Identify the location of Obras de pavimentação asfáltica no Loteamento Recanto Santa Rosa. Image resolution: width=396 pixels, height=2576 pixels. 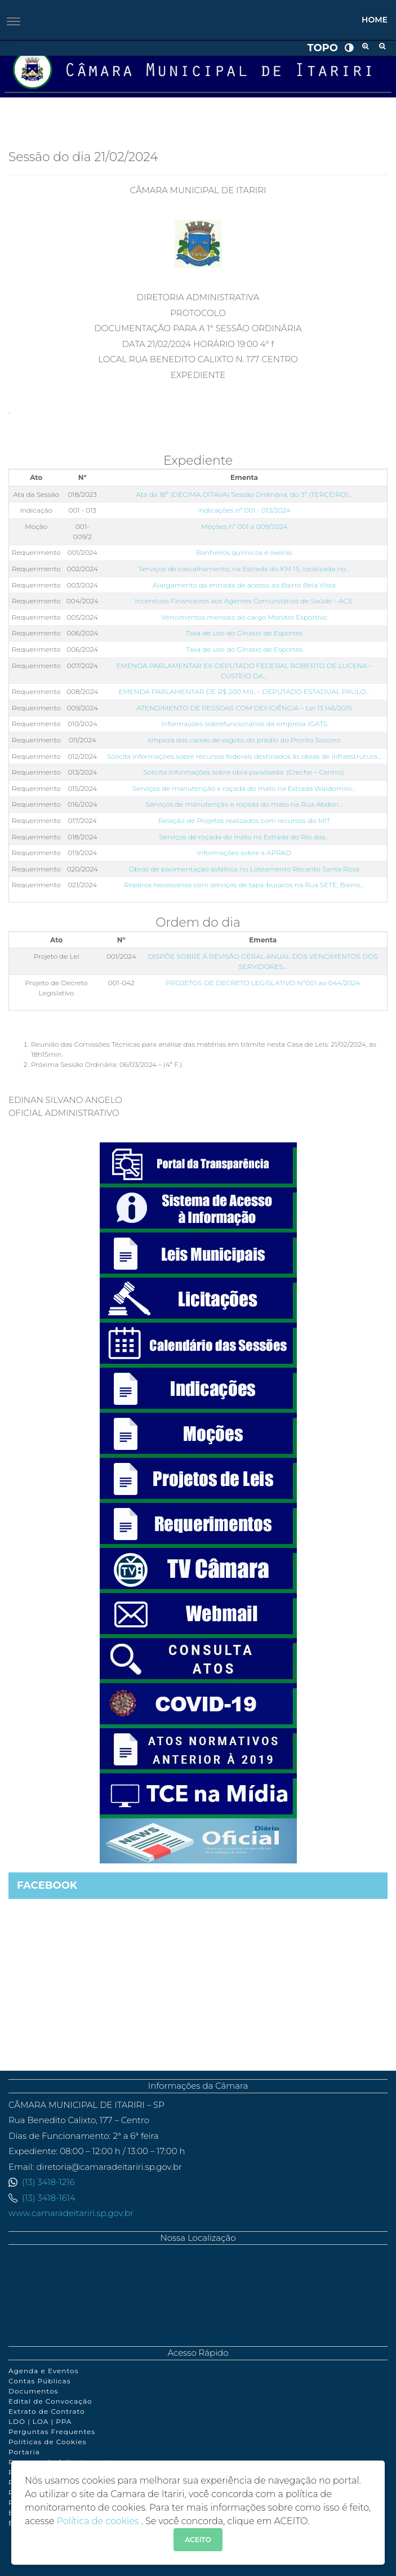
(244, 869).